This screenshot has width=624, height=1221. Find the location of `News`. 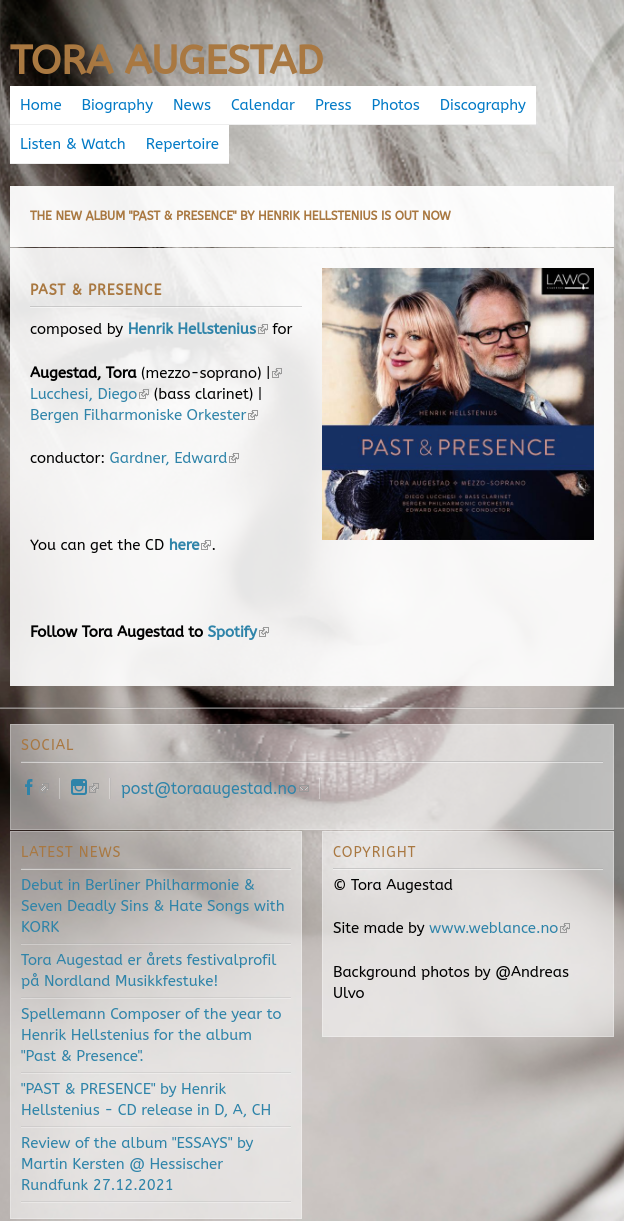

News is located at coordinates (192, 105).